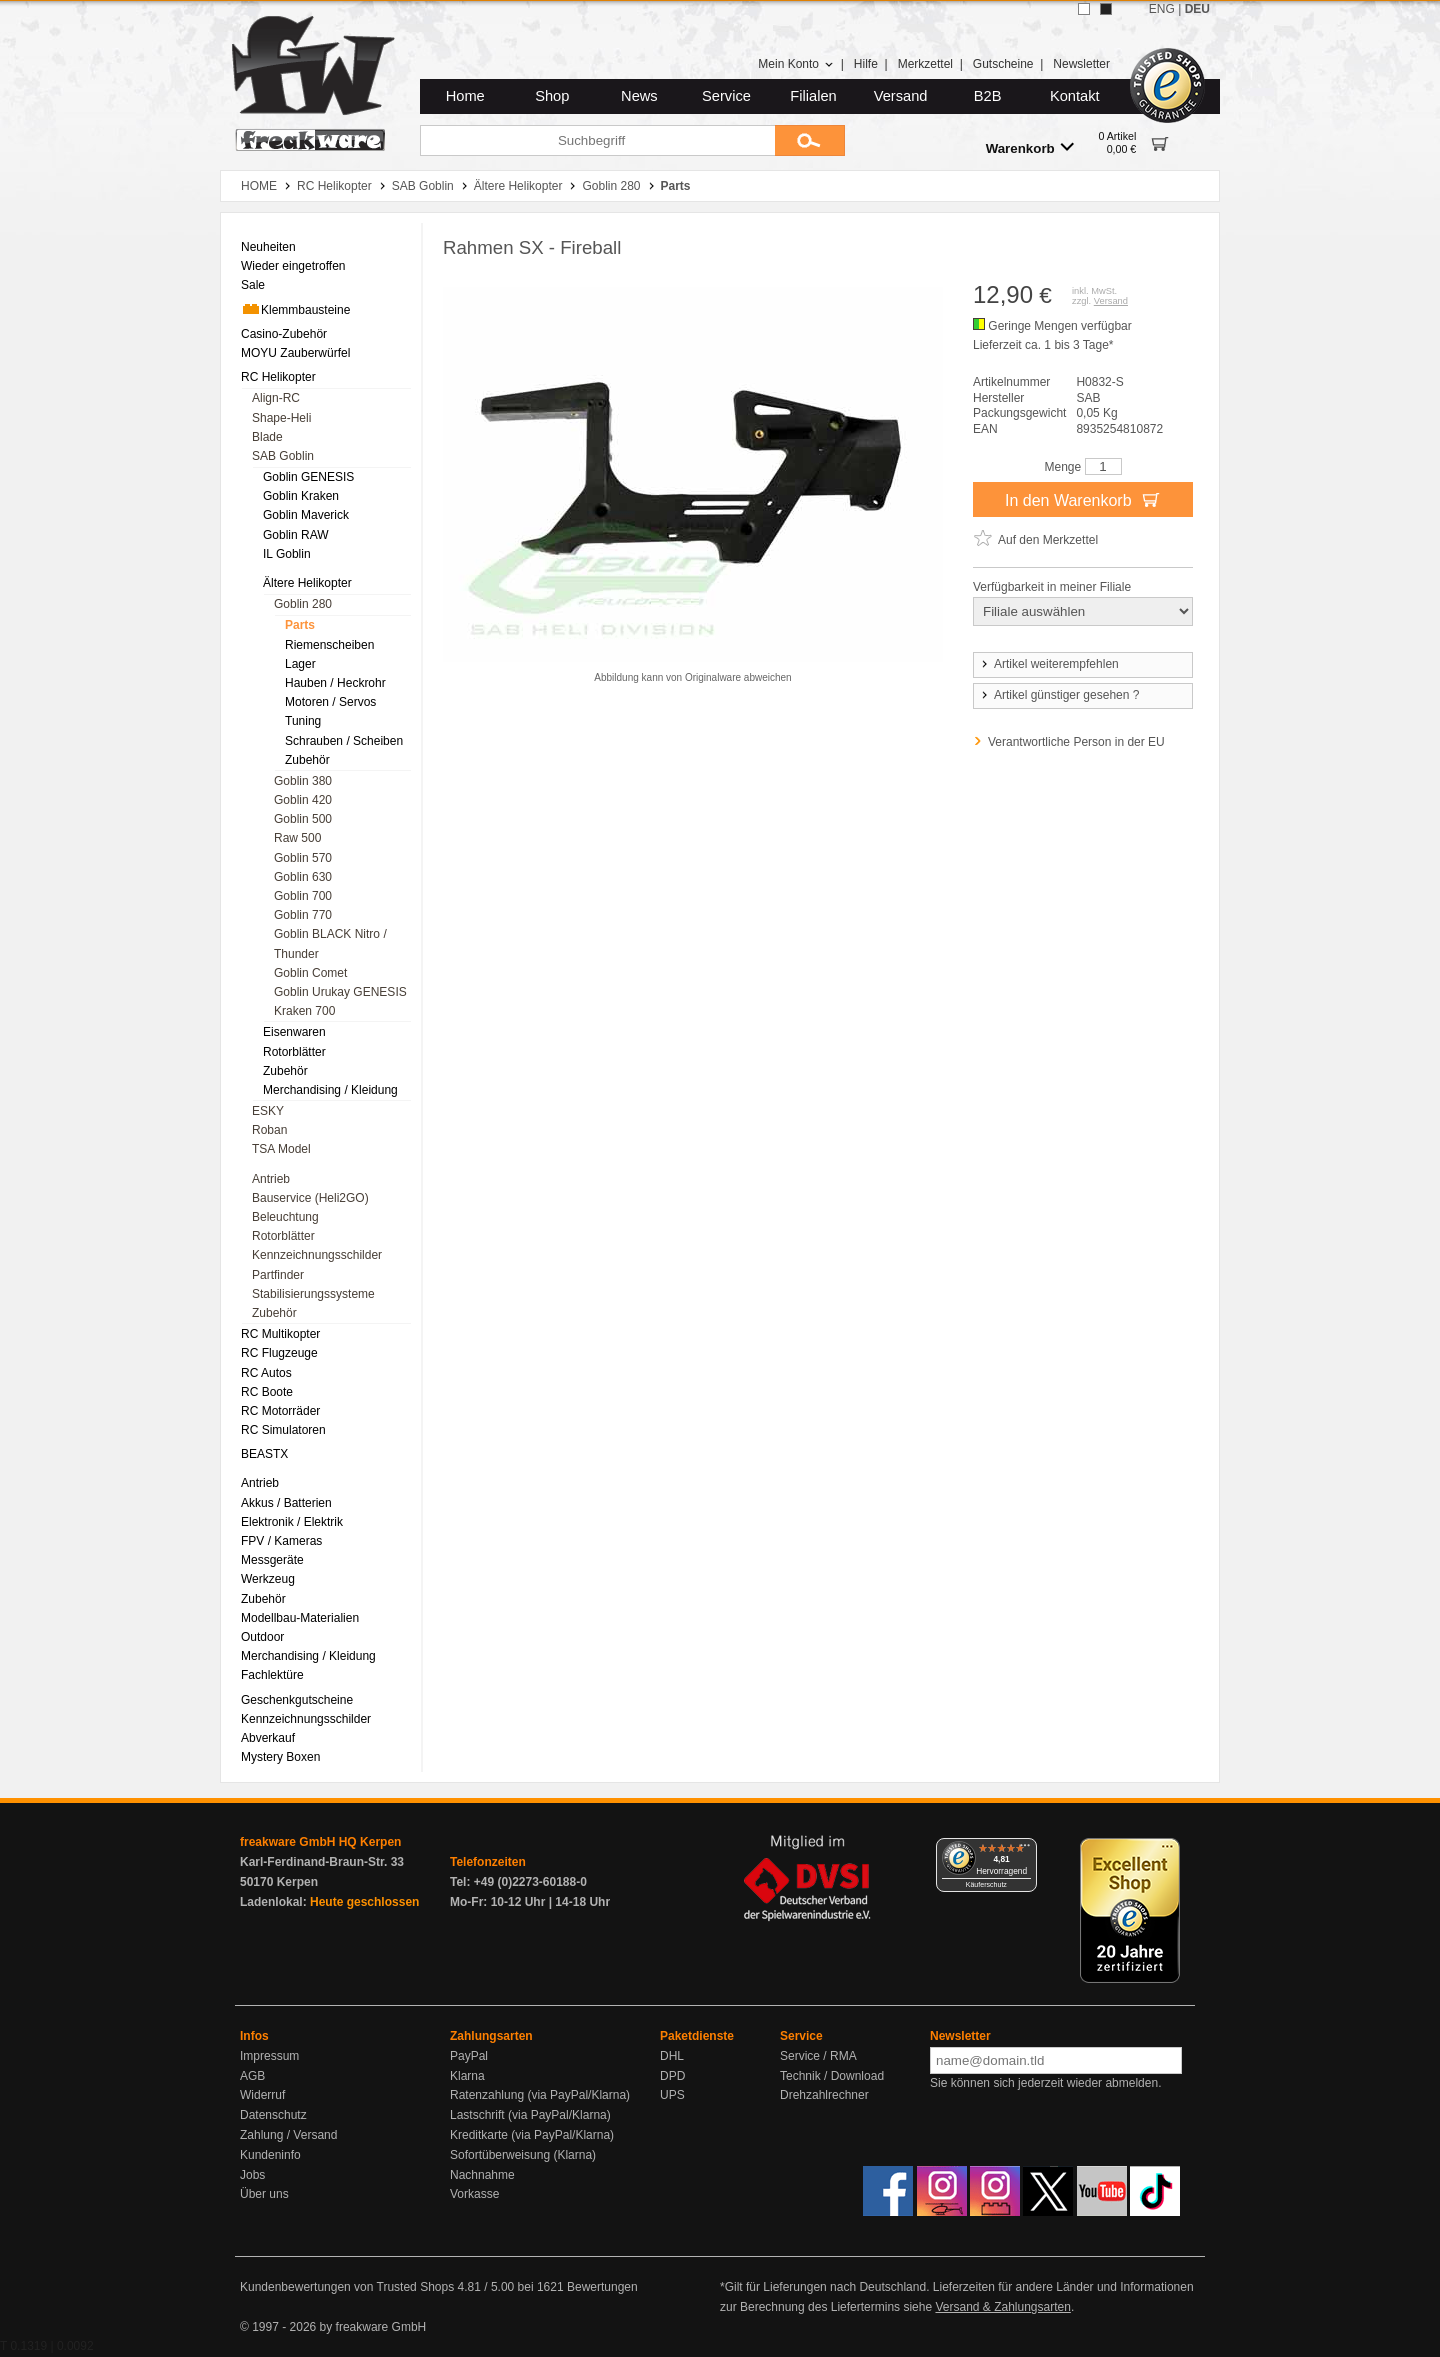 The height and width of the screenshot is (2357, 1440). What do you see at coordinates (262, 1637) in the screenshot?
I see `Outdoor [menuitem]` at bounding box center [262, 1637].